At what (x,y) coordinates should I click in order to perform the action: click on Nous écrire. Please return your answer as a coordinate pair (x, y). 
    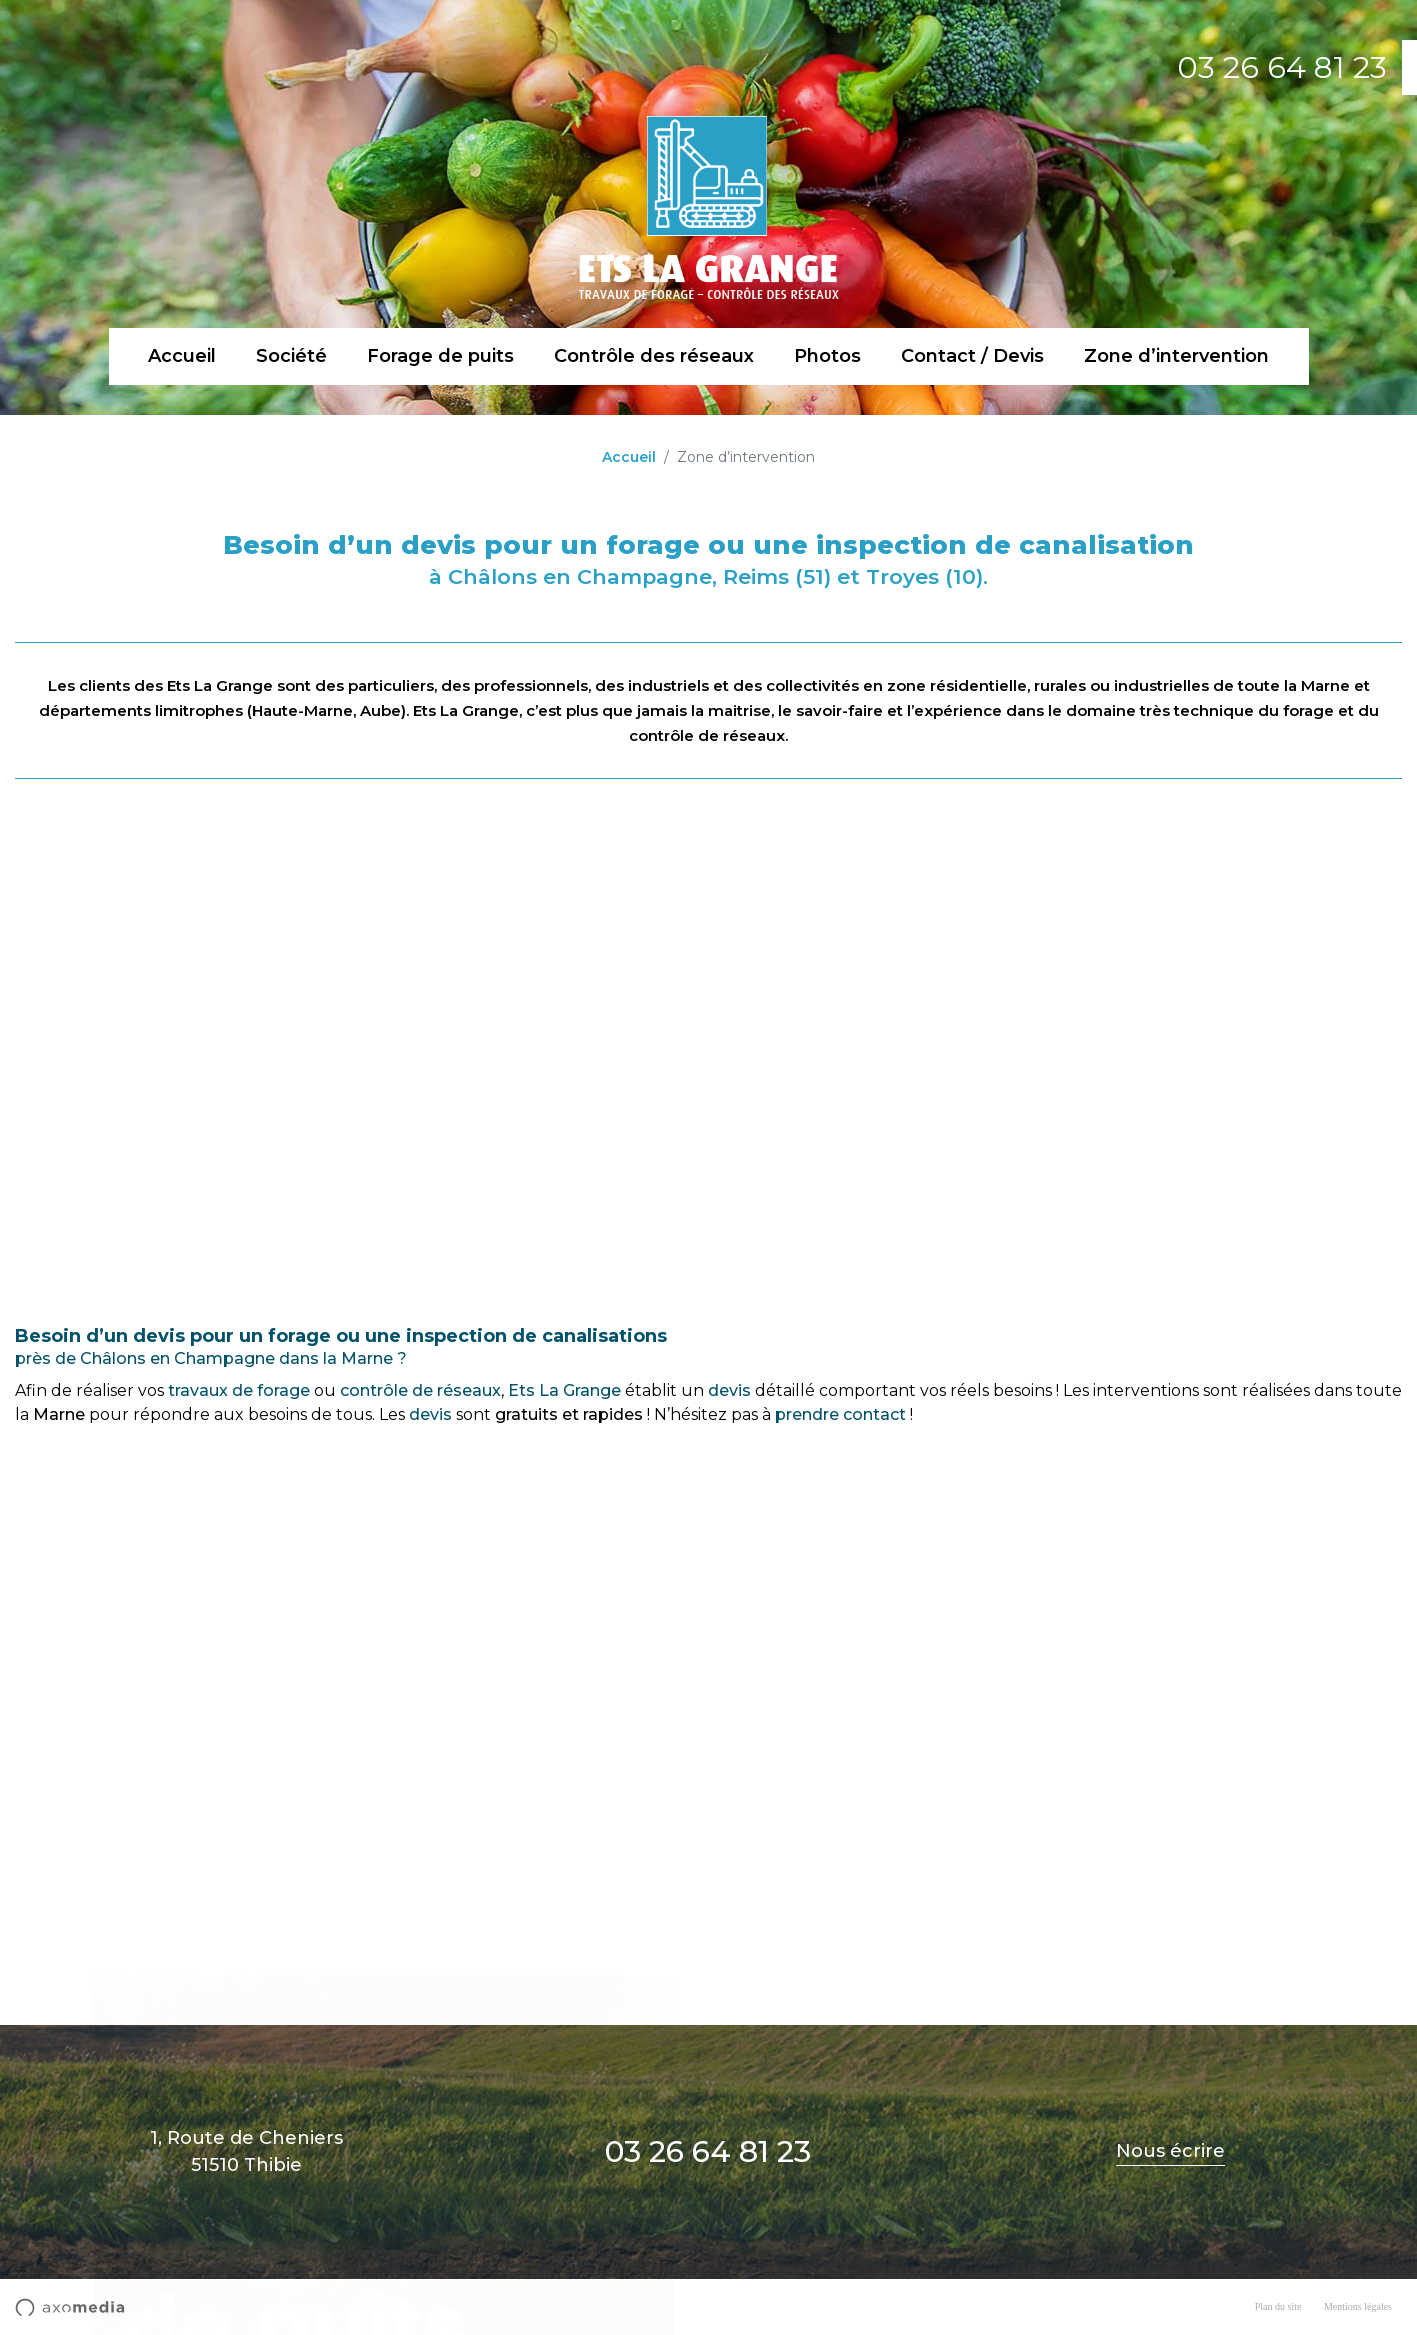
    Looking at the image, I should click on (1170, 2151).